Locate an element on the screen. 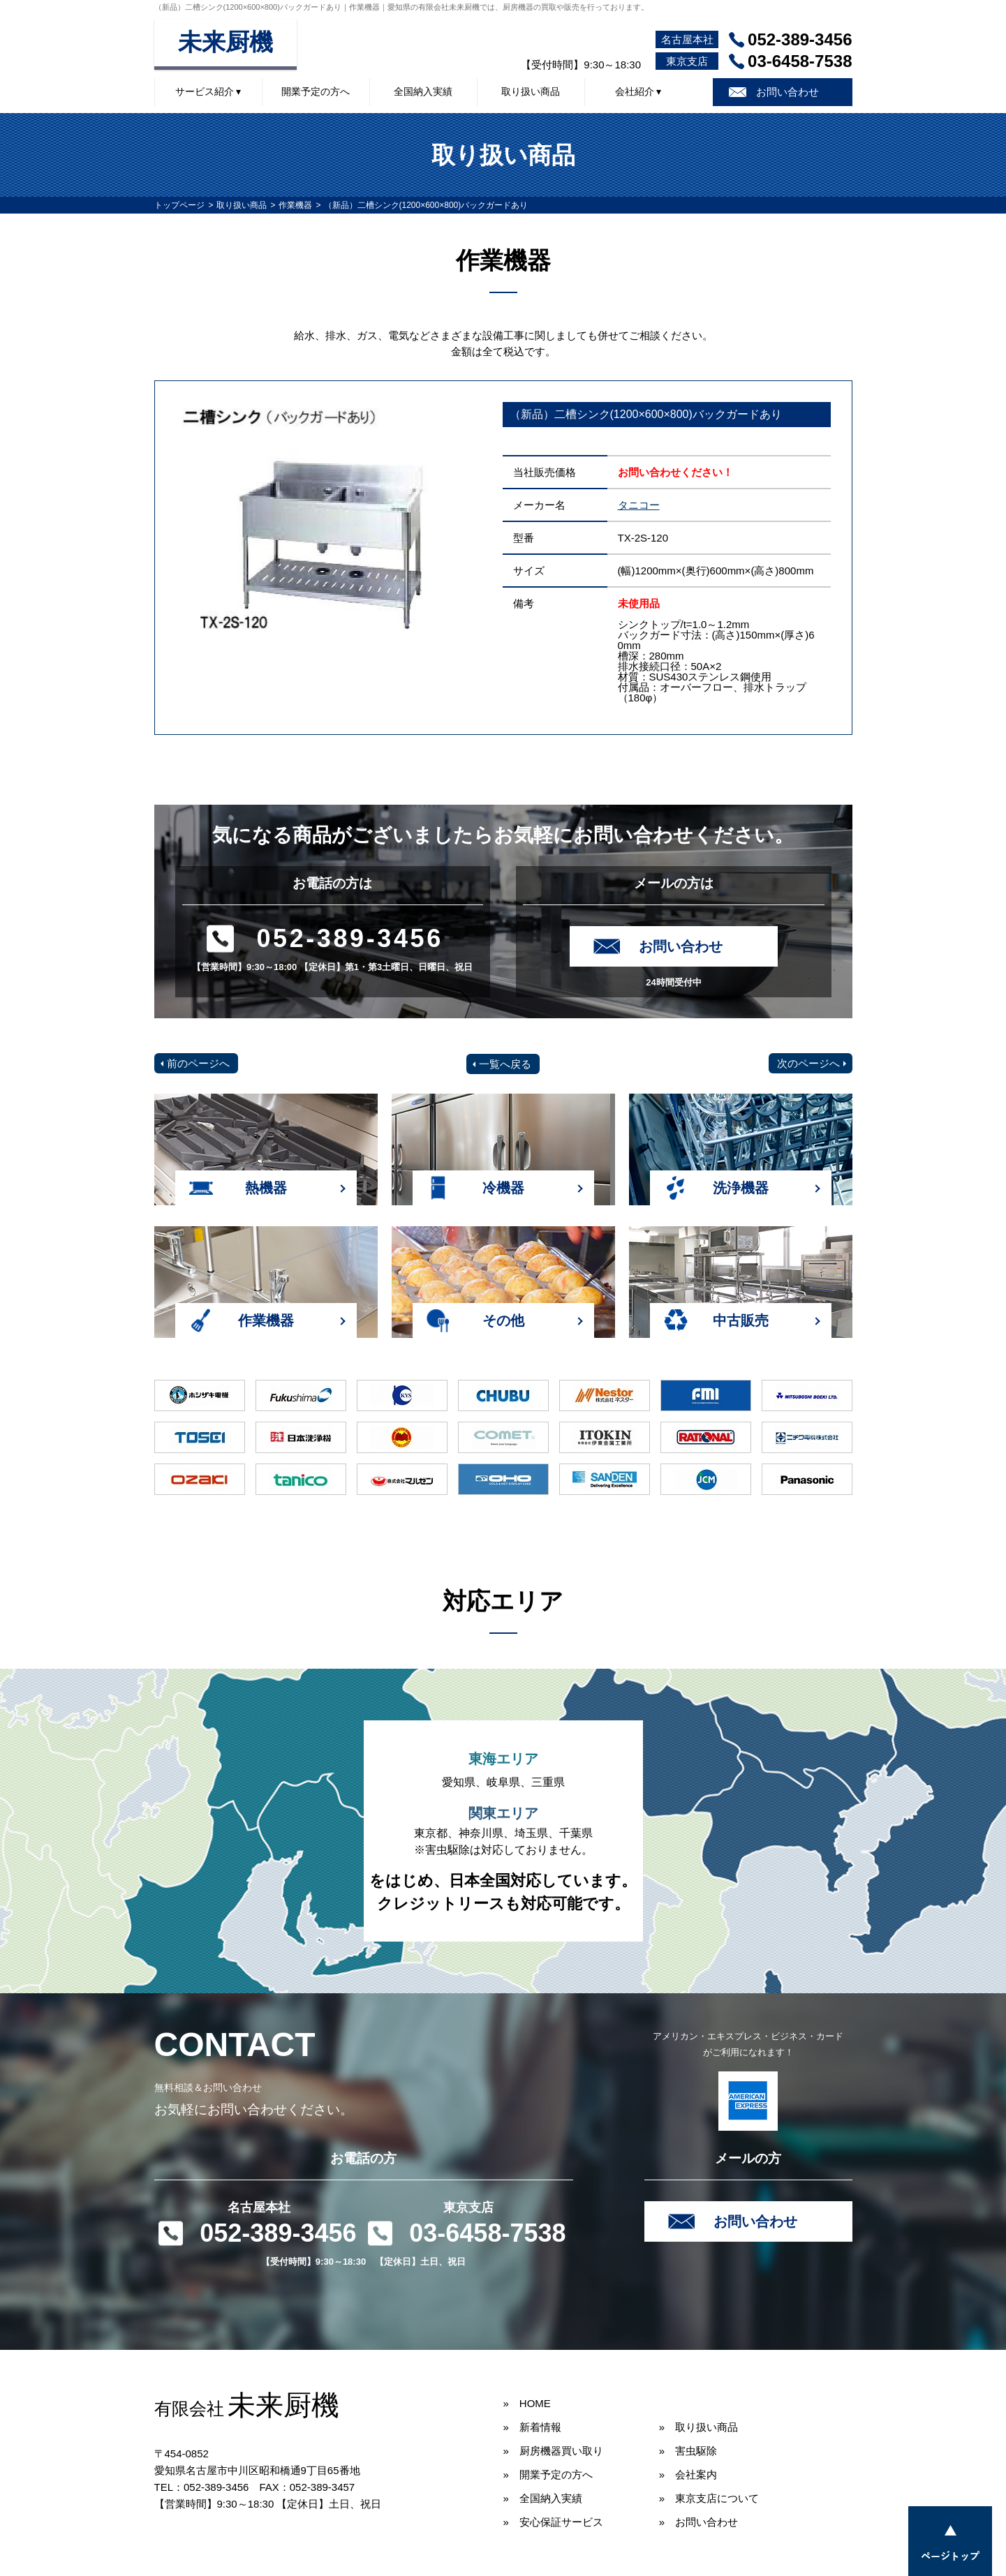 The height and width of the screenshot is (2576, 1006). 中古販売 is located at coordinates (741, 1320).